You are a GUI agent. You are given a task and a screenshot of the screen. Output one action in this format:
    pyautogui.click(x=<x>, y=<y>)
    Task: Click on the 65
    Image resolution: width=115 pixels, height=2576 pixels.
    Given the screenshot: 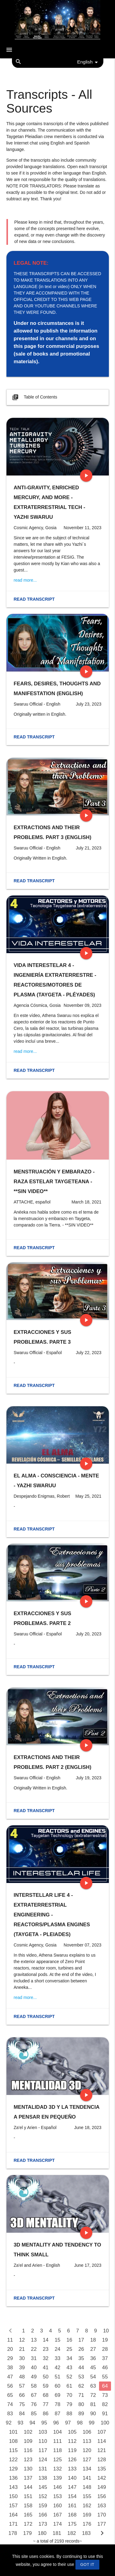 What is the action you would take?
    pyautogui.click(x=10, y=2395)
    